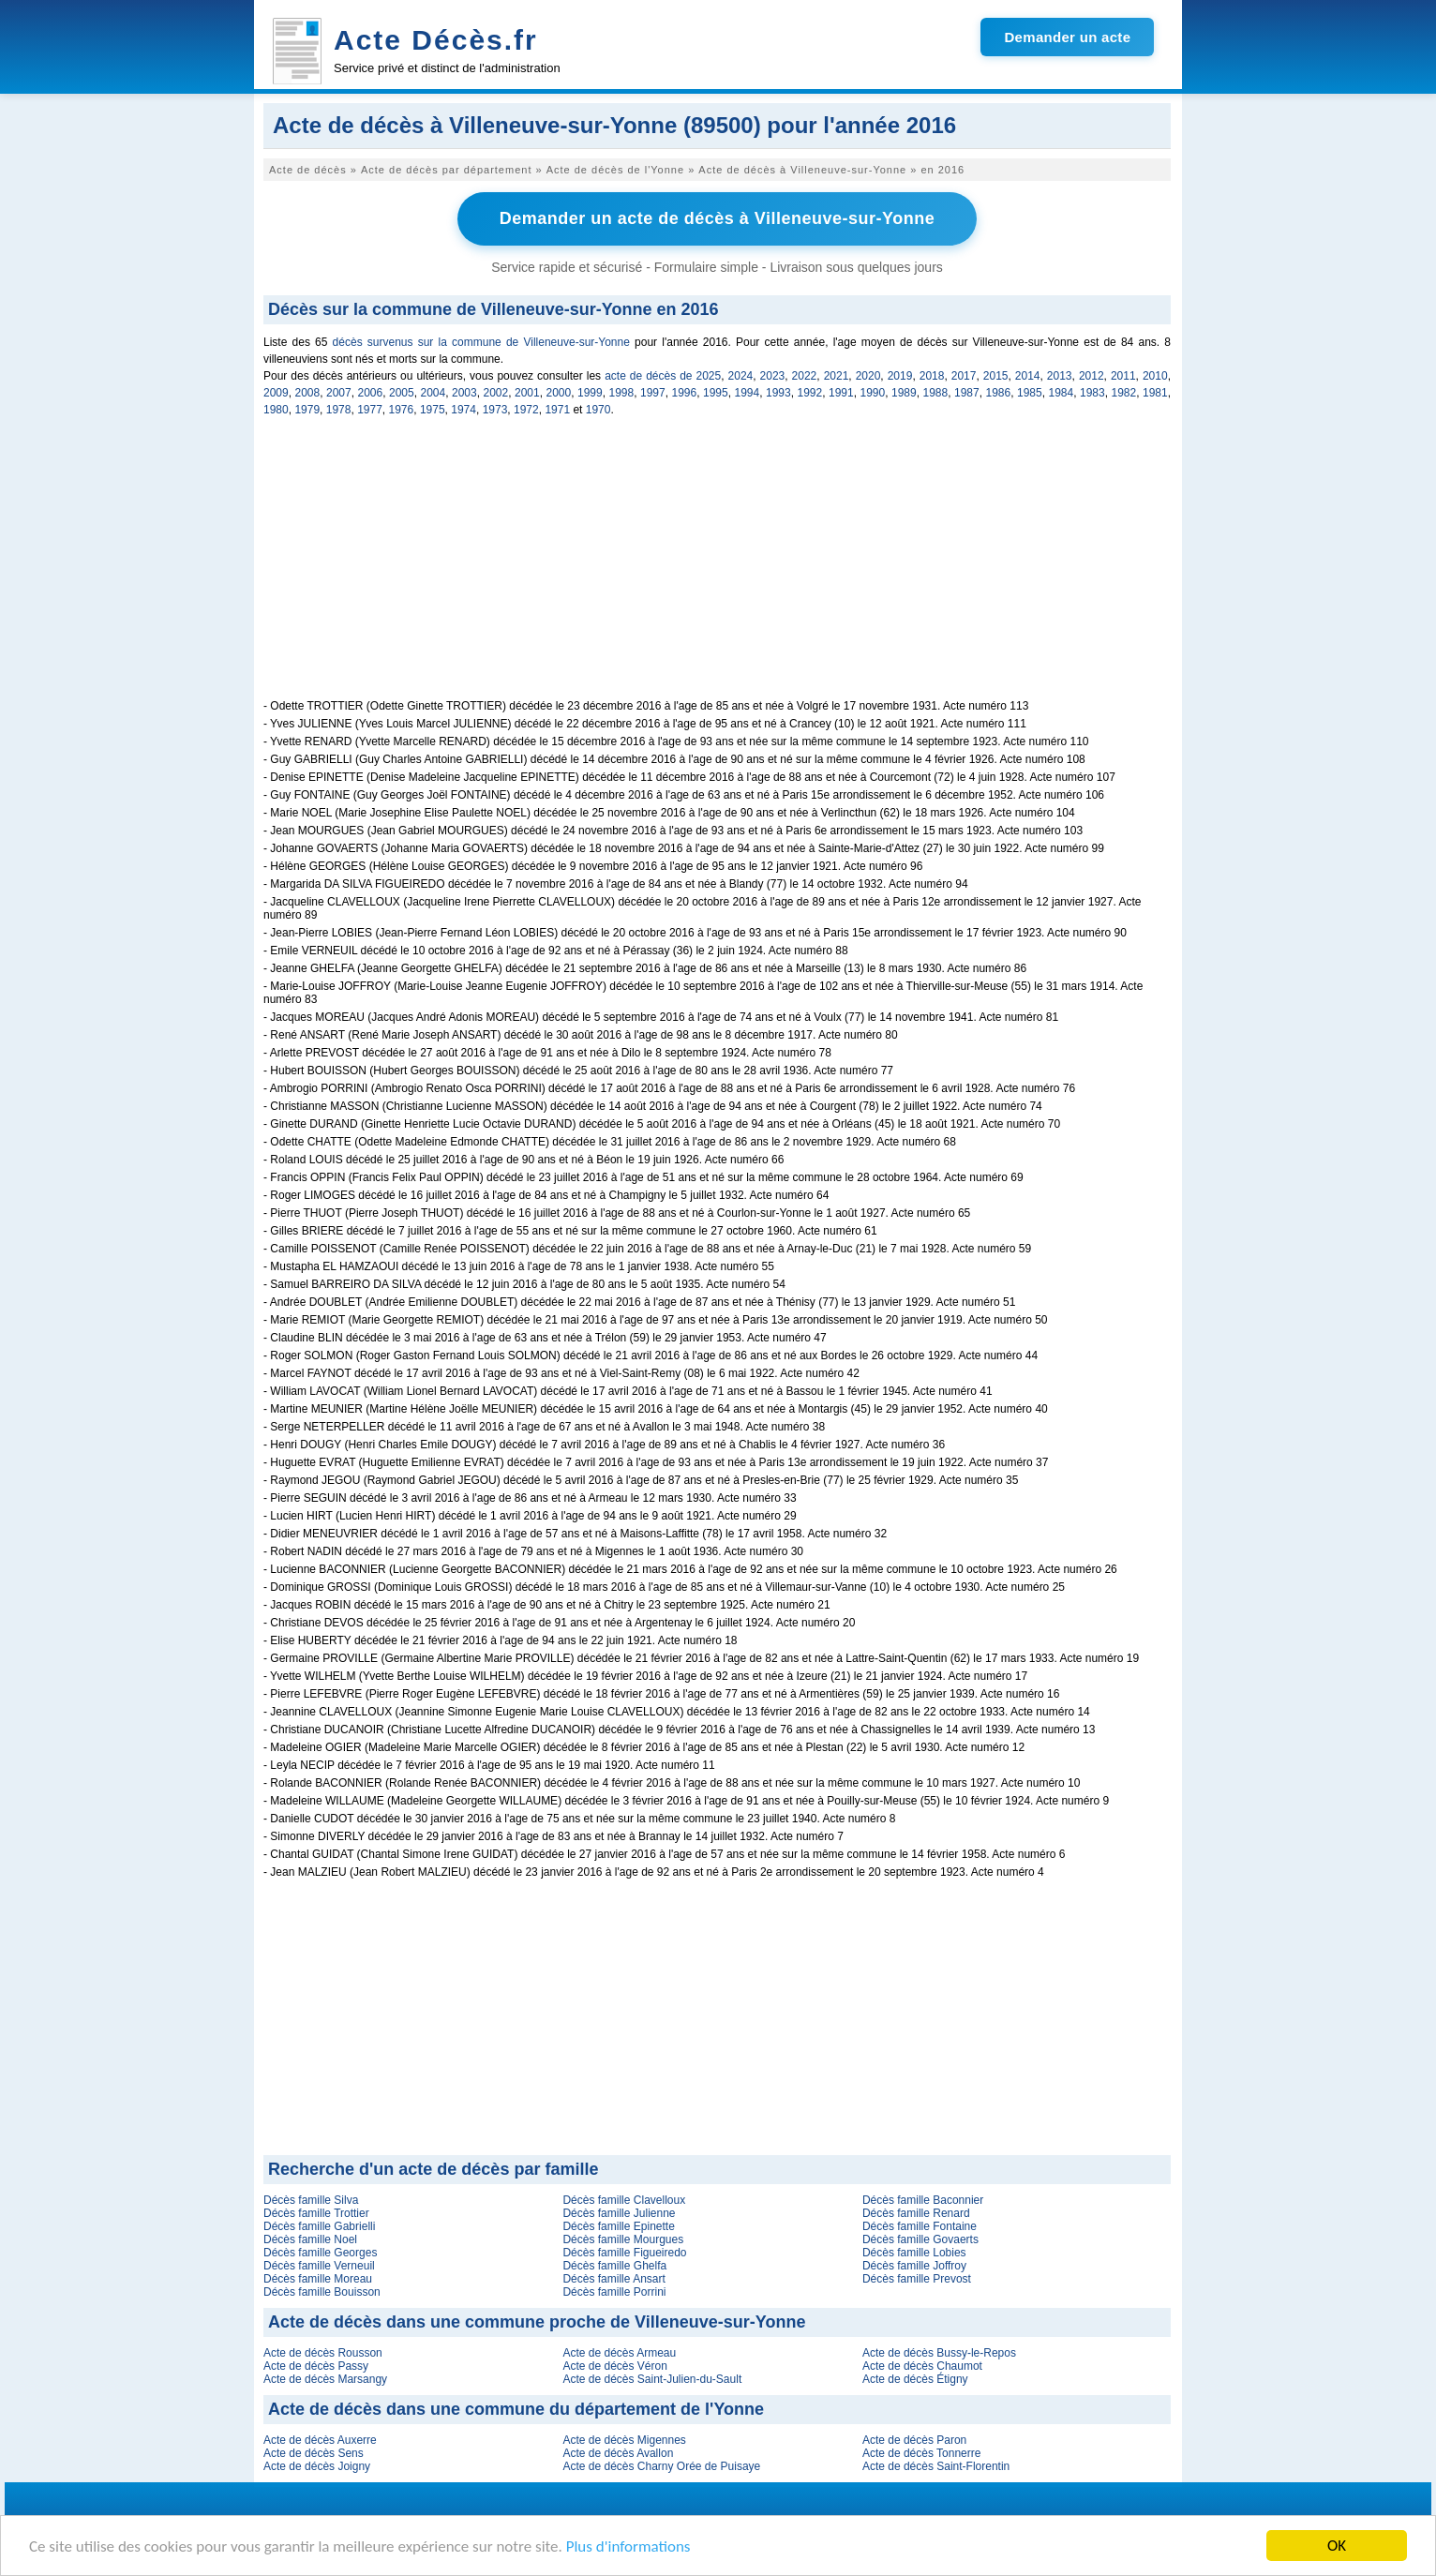  I want to click on Décès famille Ghelfa, so click(614, 2265).